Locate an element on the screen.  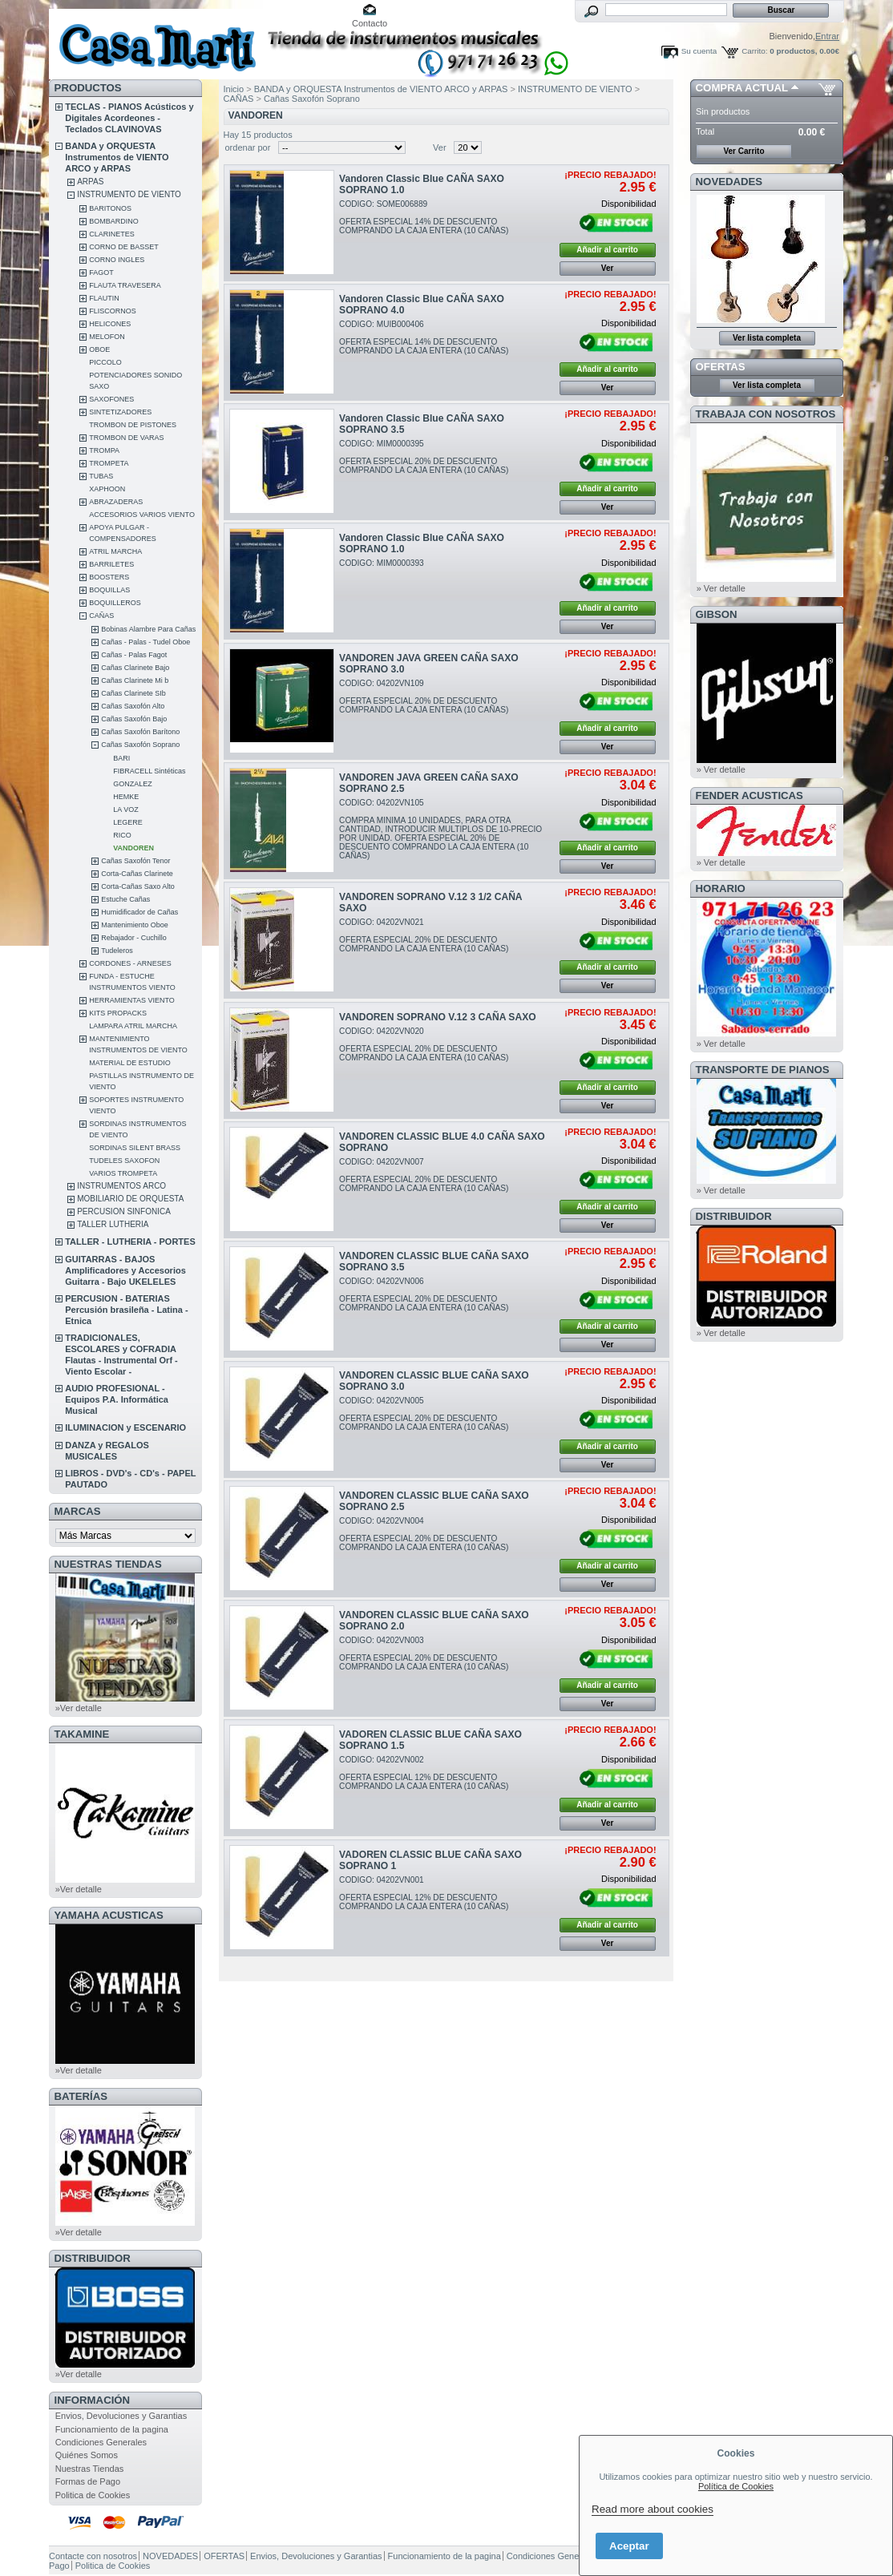
CODIGO: 04202VN003OFERTA ESPECIAL 20% DE DESCUENTO COMPRANDO LA CAJA ENTERA (10 CAÑAS) is located at coordinates (423, 1653).